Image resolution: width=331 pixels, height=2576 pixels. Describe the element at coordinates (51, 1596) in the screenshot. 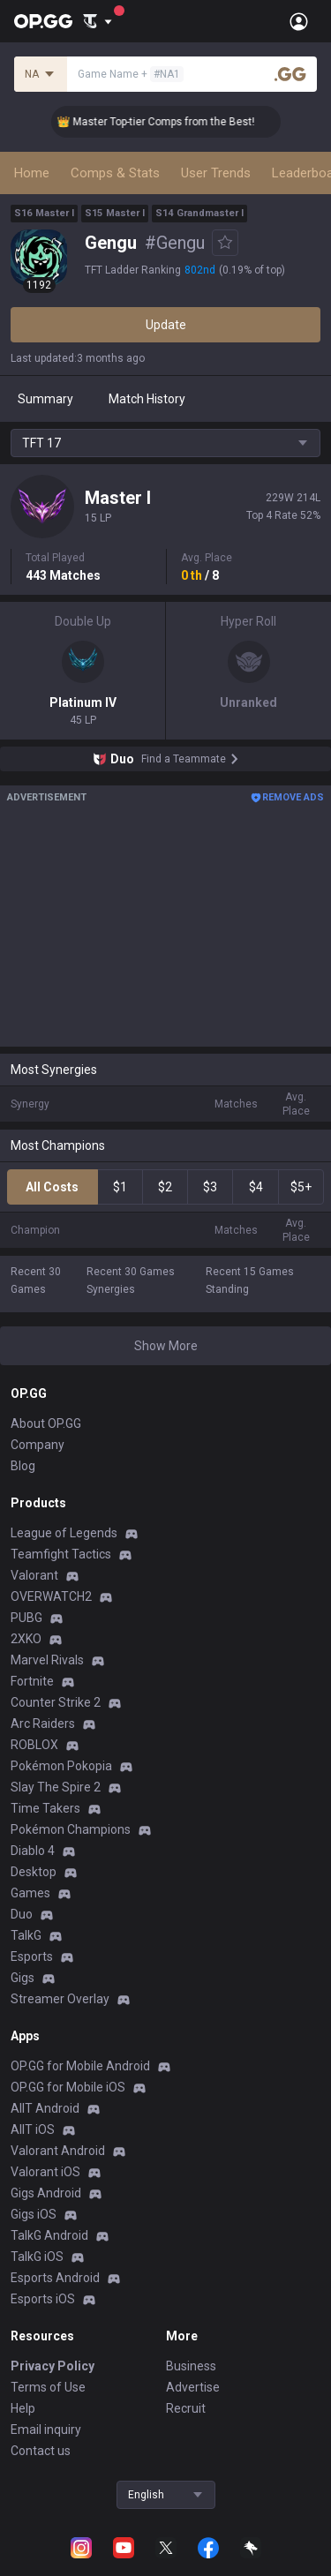

I see `OVERWATCH2` at that location.